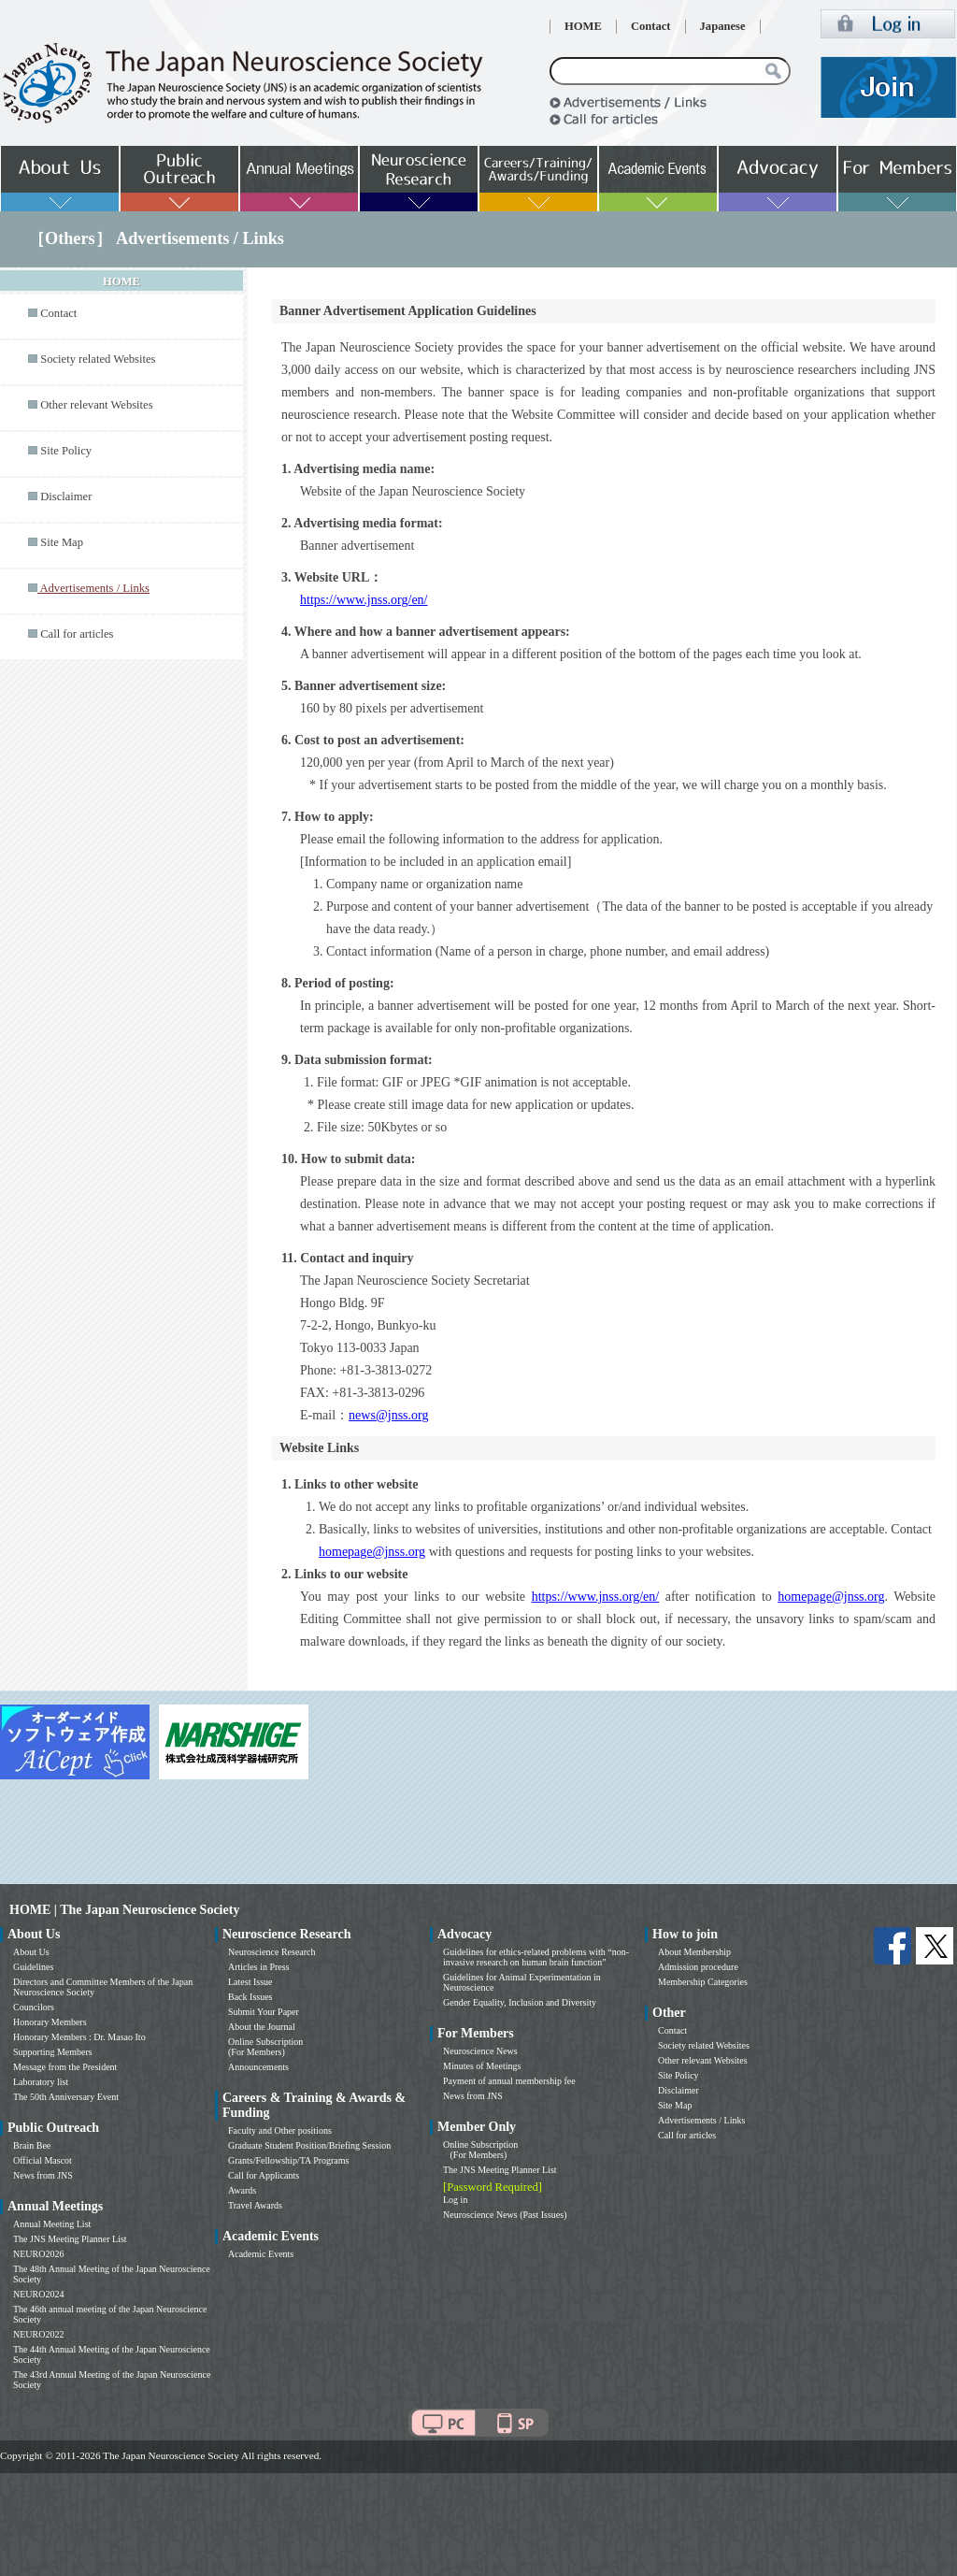 The height and width of the screenshot is (2576, 957). What do you see at coordinates (40, 2082) in the screenshot?
I see `Laboratory list` at bounding box center [40, 2082].